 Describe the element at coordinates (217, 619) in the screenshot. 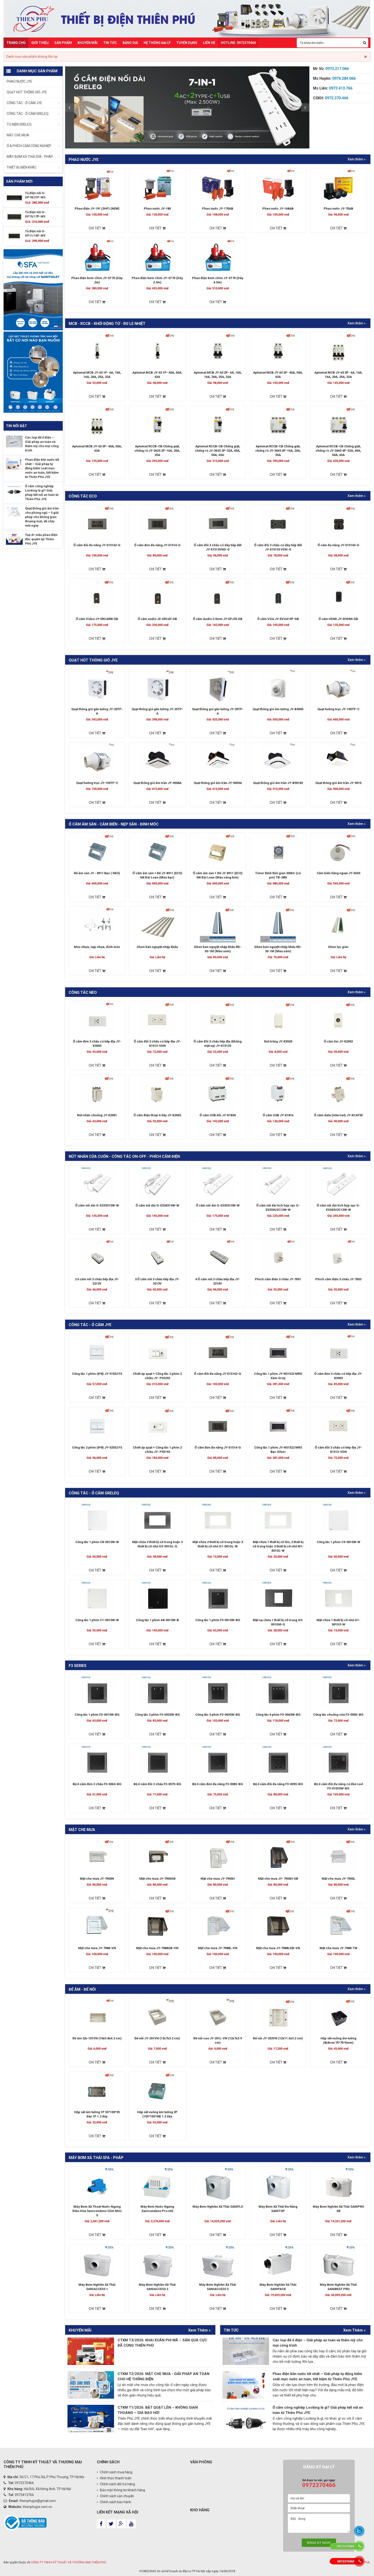

I see `Ổ cắm Audio 3.5mm JY-EPJ35 GB` at that location.